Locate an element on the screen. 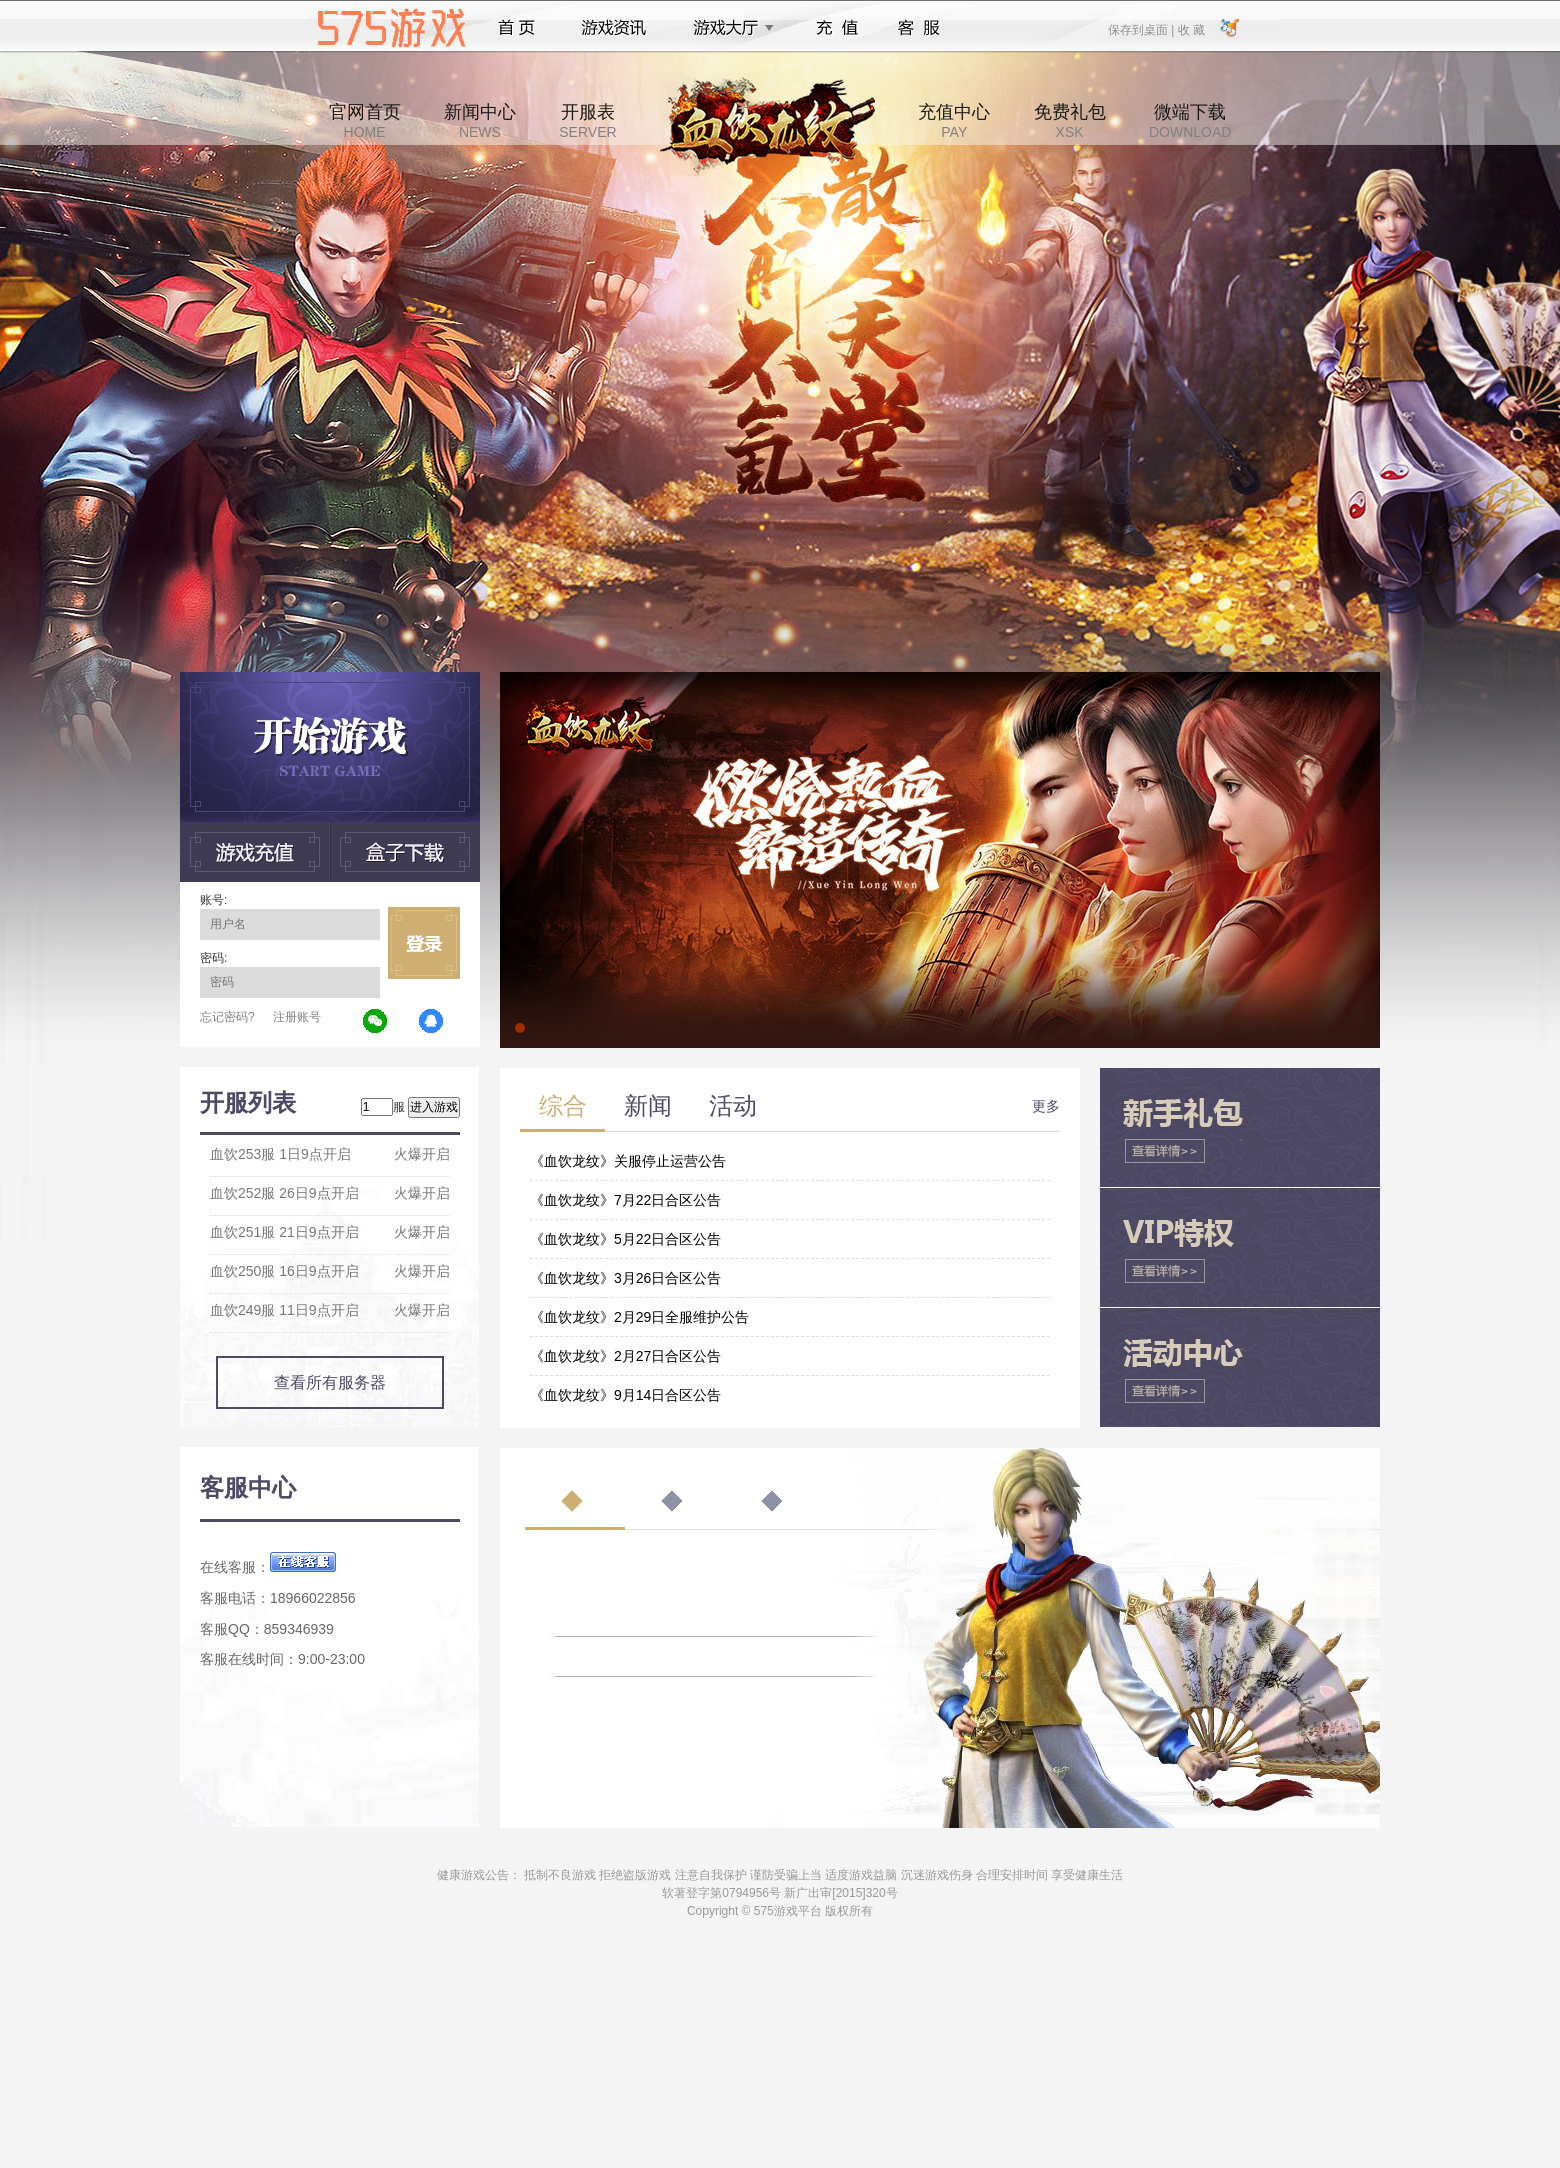  忘记密码? is located at coordinates (227, 1017).